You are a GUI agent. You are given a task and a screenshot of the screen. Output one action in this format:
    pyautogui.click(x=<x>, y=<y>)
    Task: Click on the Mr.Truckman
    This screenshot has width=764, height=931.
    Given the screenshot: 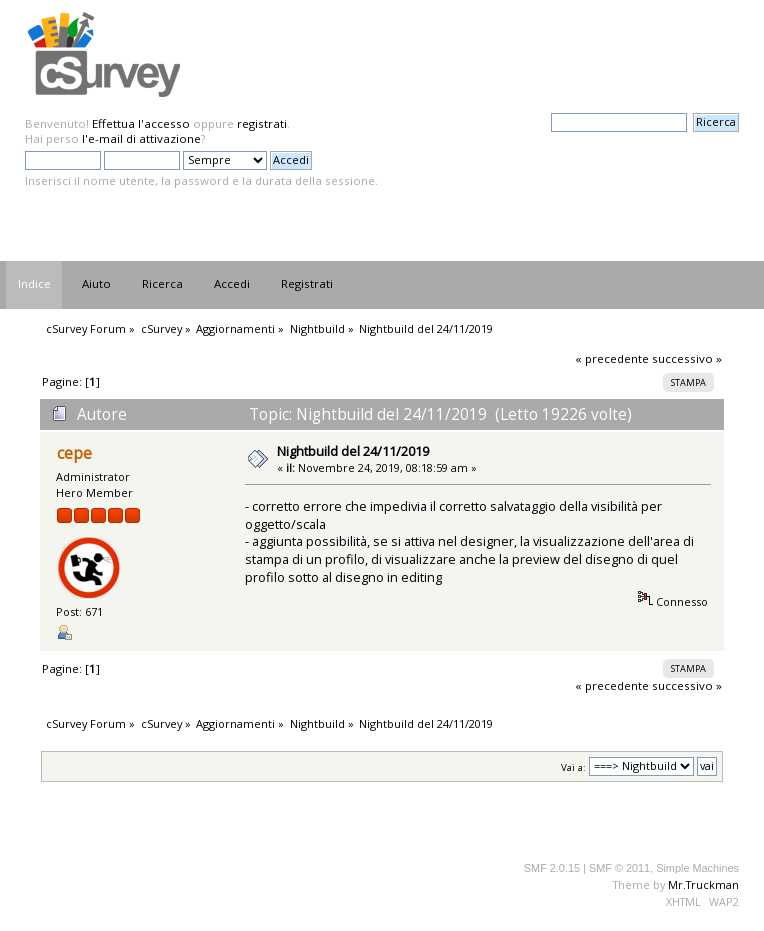 What is the action you would take?
    pyautogui.click(x=703, y=884)
    